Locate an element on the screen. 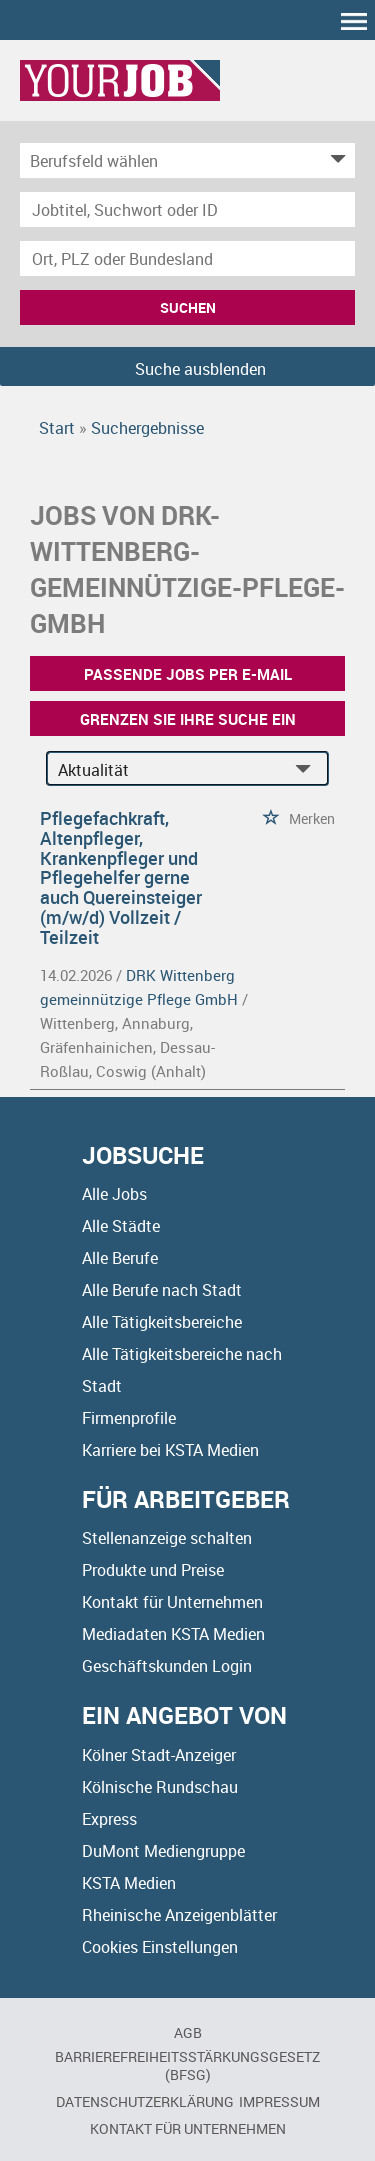 This screenshot has width=375, height=2161. DuMont Mediengruppe is located at coordinates (163, 1851).